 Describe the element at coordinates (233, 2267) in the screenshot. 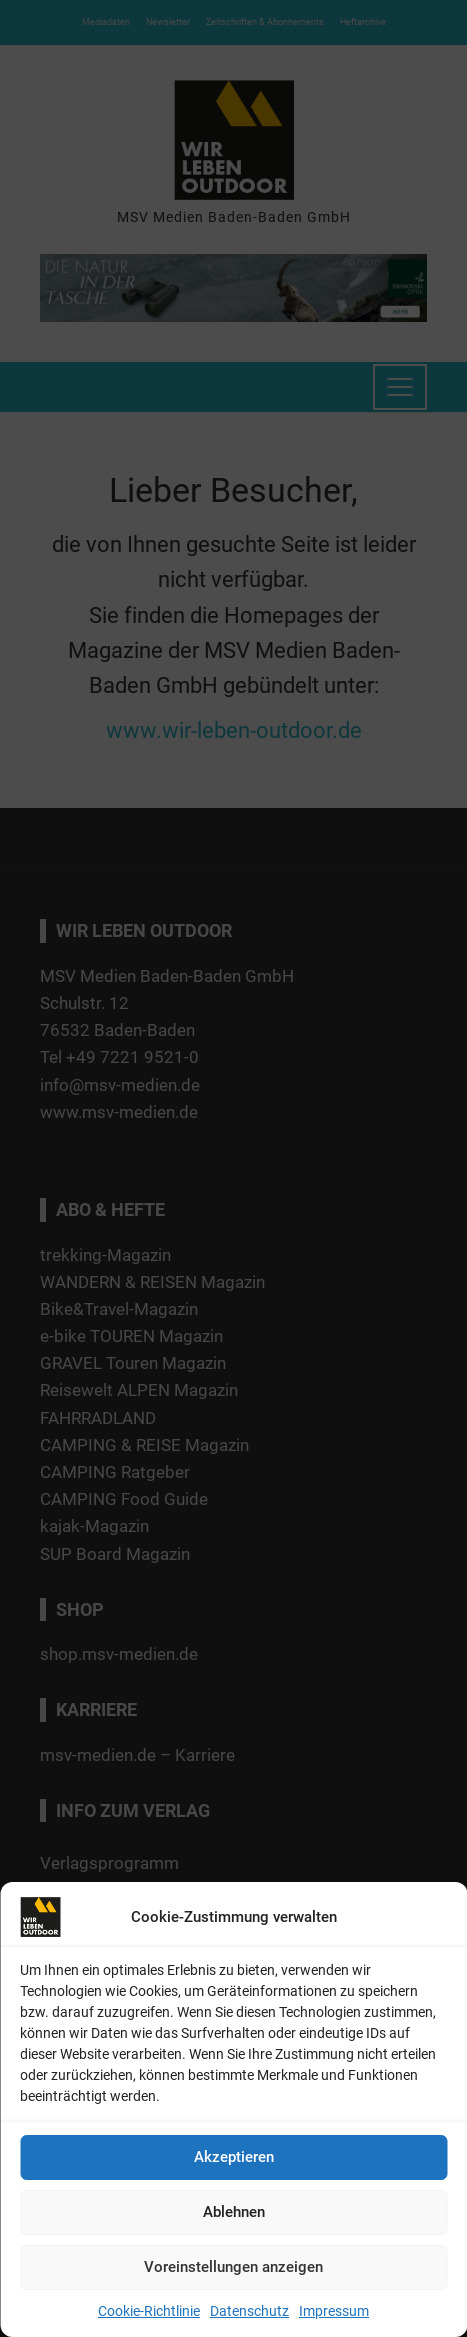

I see `Voreinstellungen anzeigen` at that location.